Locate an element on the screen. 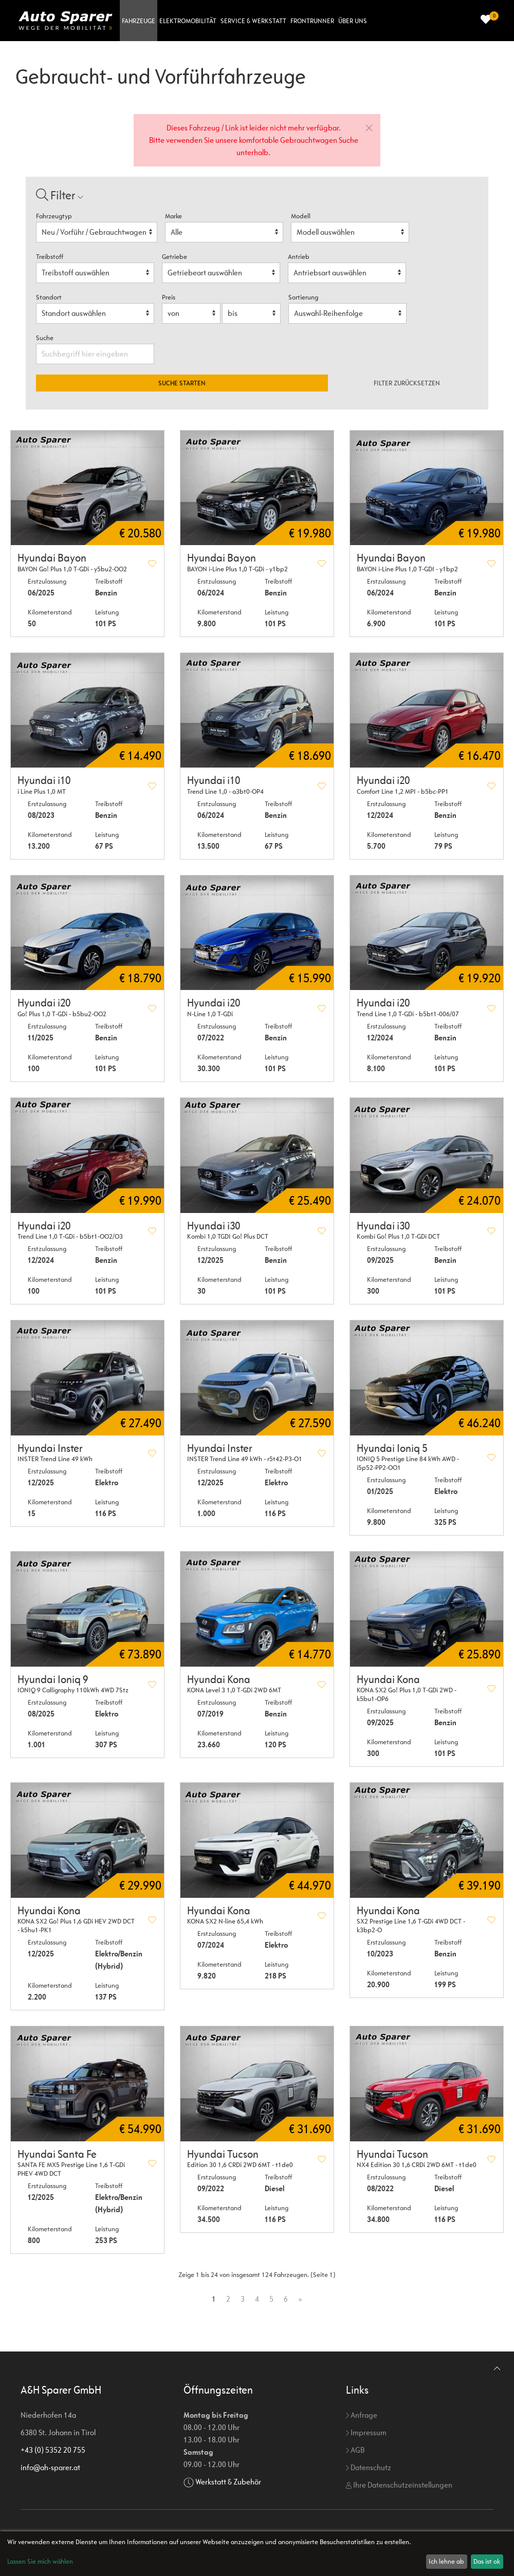 This screenshot has height=2576, width=514. Standort is located at coordinates (49, 297).